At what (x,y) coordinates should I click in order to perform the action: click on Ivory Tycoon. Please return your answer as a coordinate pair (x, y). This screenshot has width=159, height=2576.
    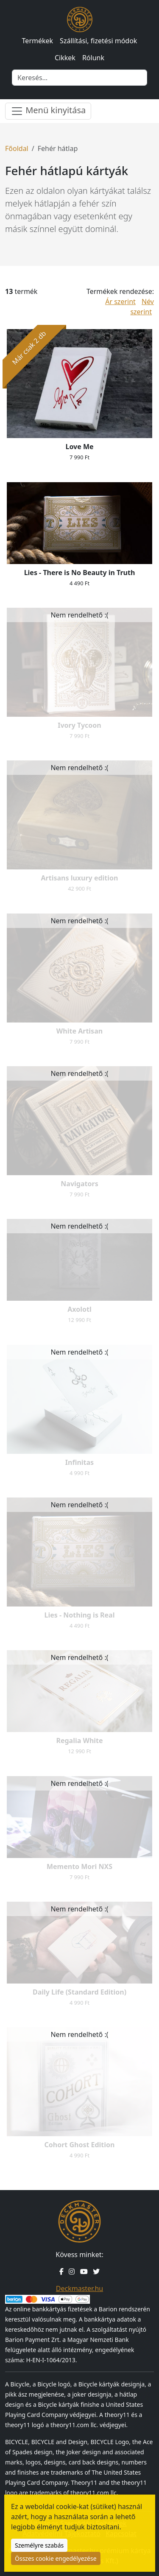
    Looking at the image, I should click on (79, 725).